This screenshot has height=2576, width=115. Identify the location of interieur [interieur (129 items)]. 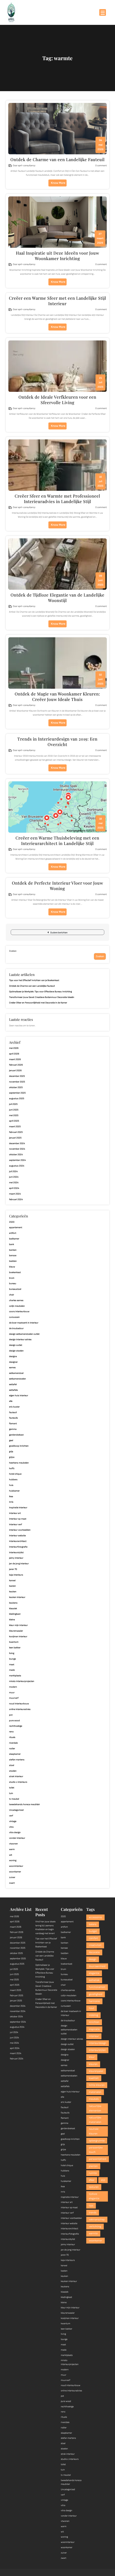
(94, 2036).